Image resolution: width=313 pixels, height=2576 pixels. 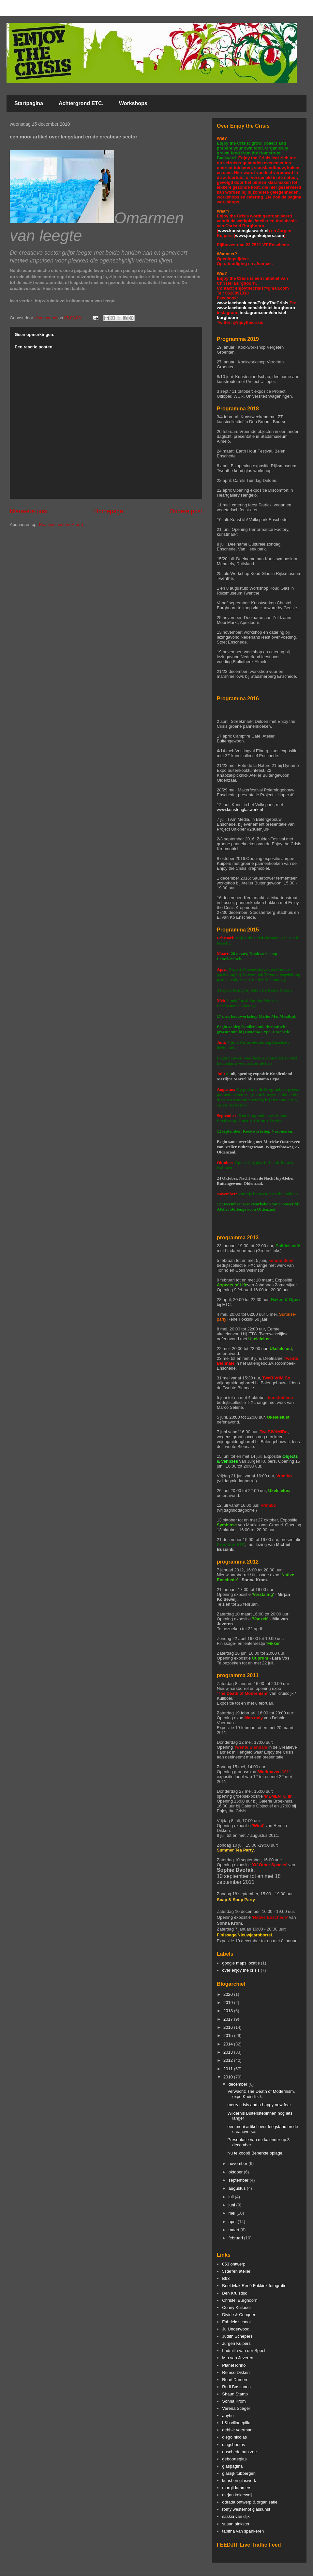 I want to click on 2019, so click(x=228, y=2002).